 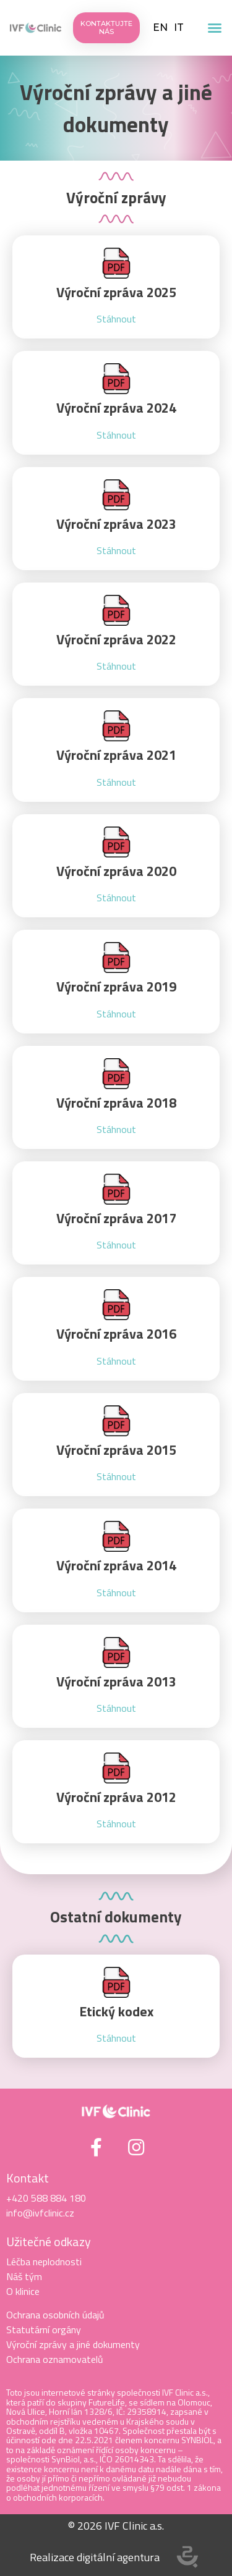 What do you see at coordinates (43, 2329) in the screenshot?
I see `Statutární orgány` at bounding box center [43, 2329].